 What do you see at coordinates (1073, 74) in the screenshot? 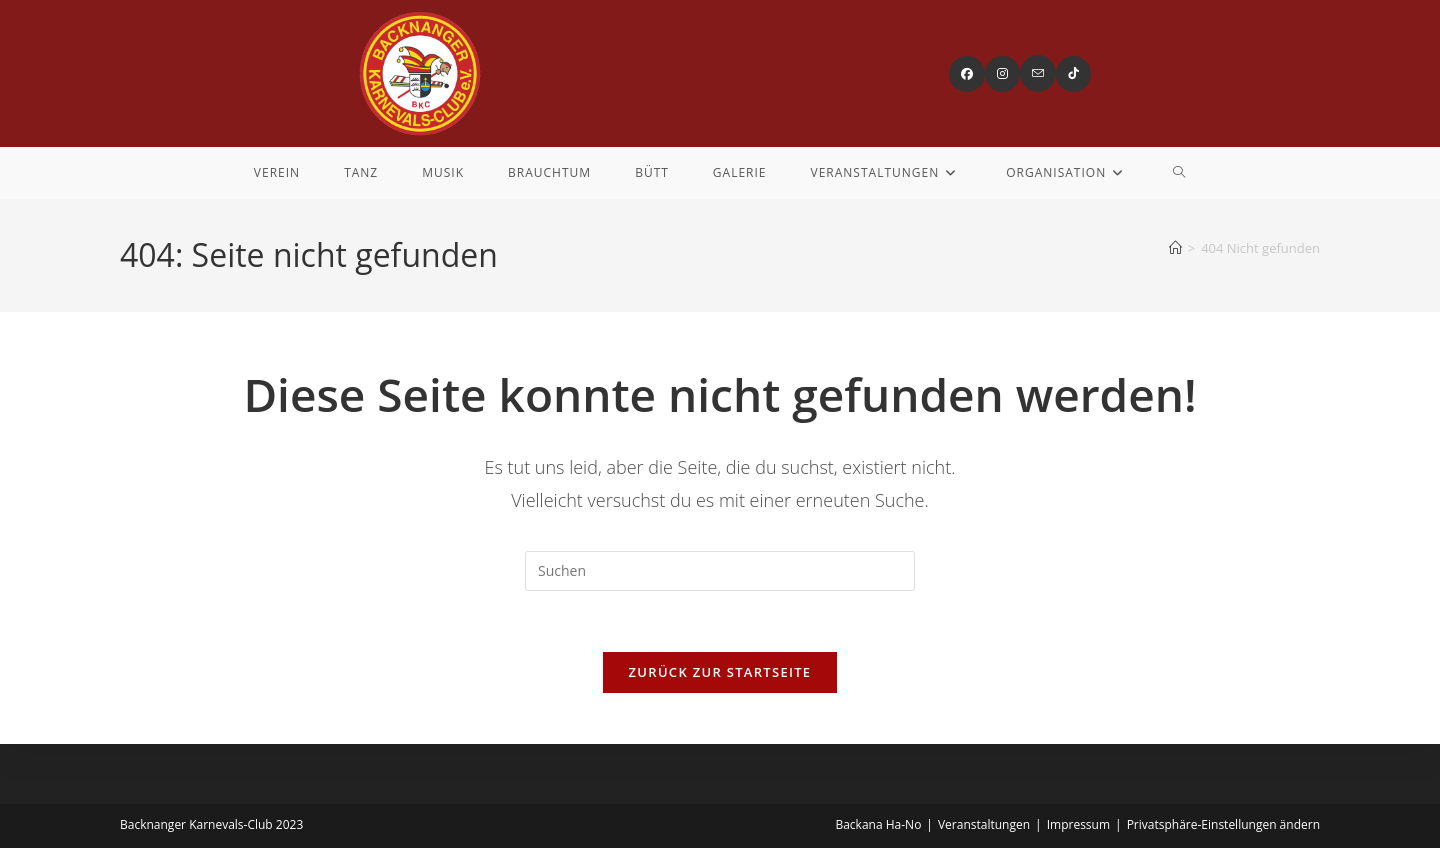
I see `[TikTok (öffnet in neuem Tab)]` at bounding box center [1073, 74].